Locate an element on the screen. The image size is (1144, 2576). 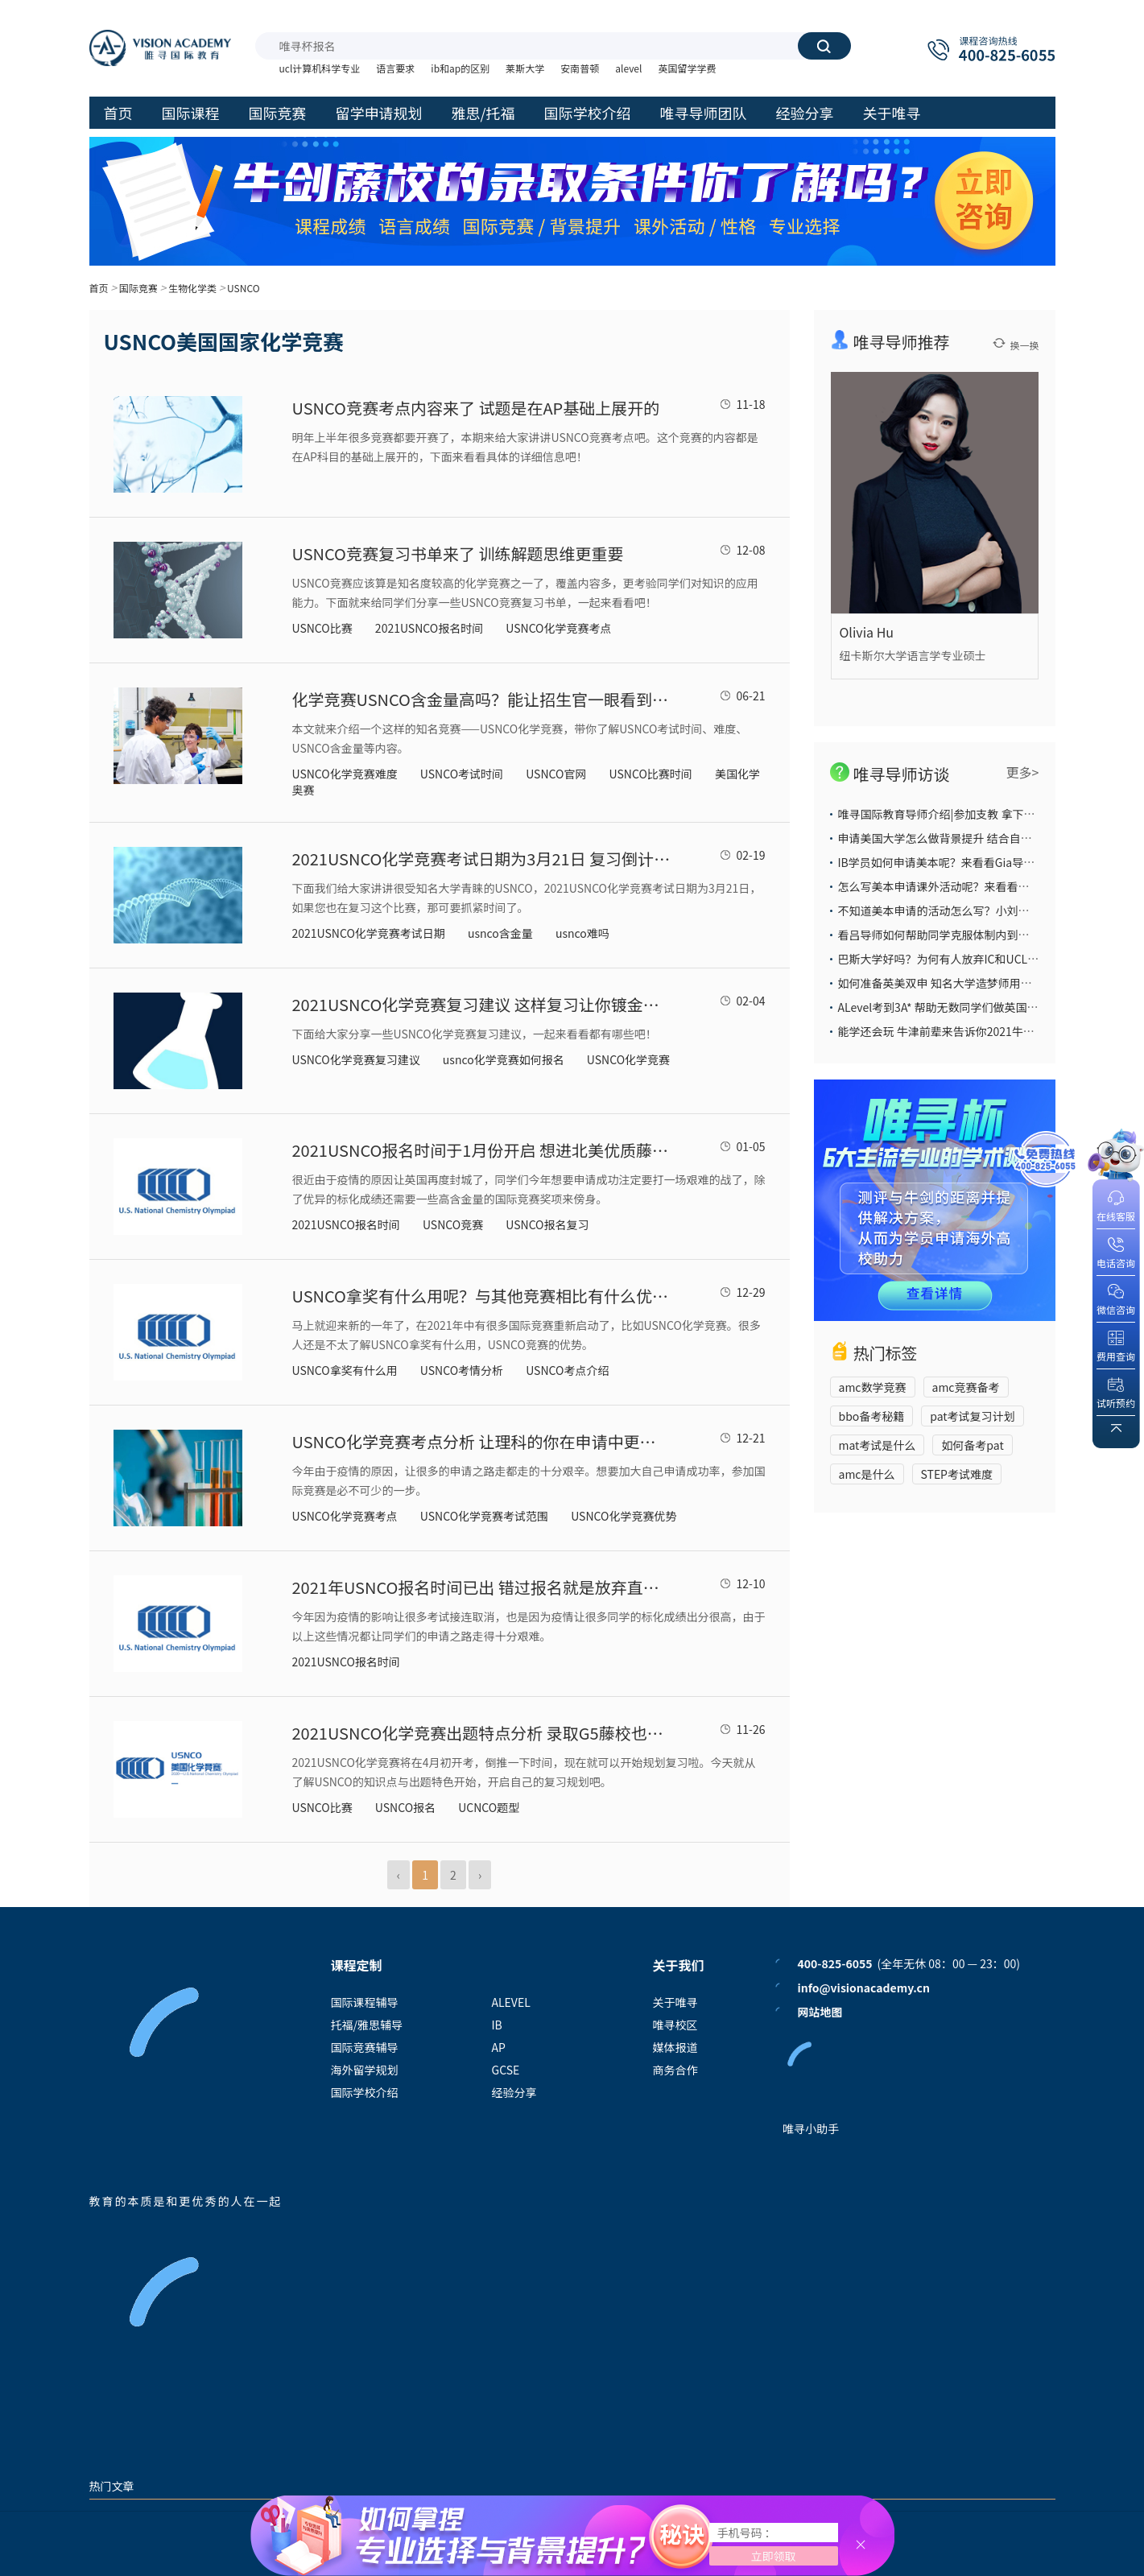
USNCO化学竞赛考点分析 让理科的你在申请中更有优势 is located at coordinates (481, 1441).